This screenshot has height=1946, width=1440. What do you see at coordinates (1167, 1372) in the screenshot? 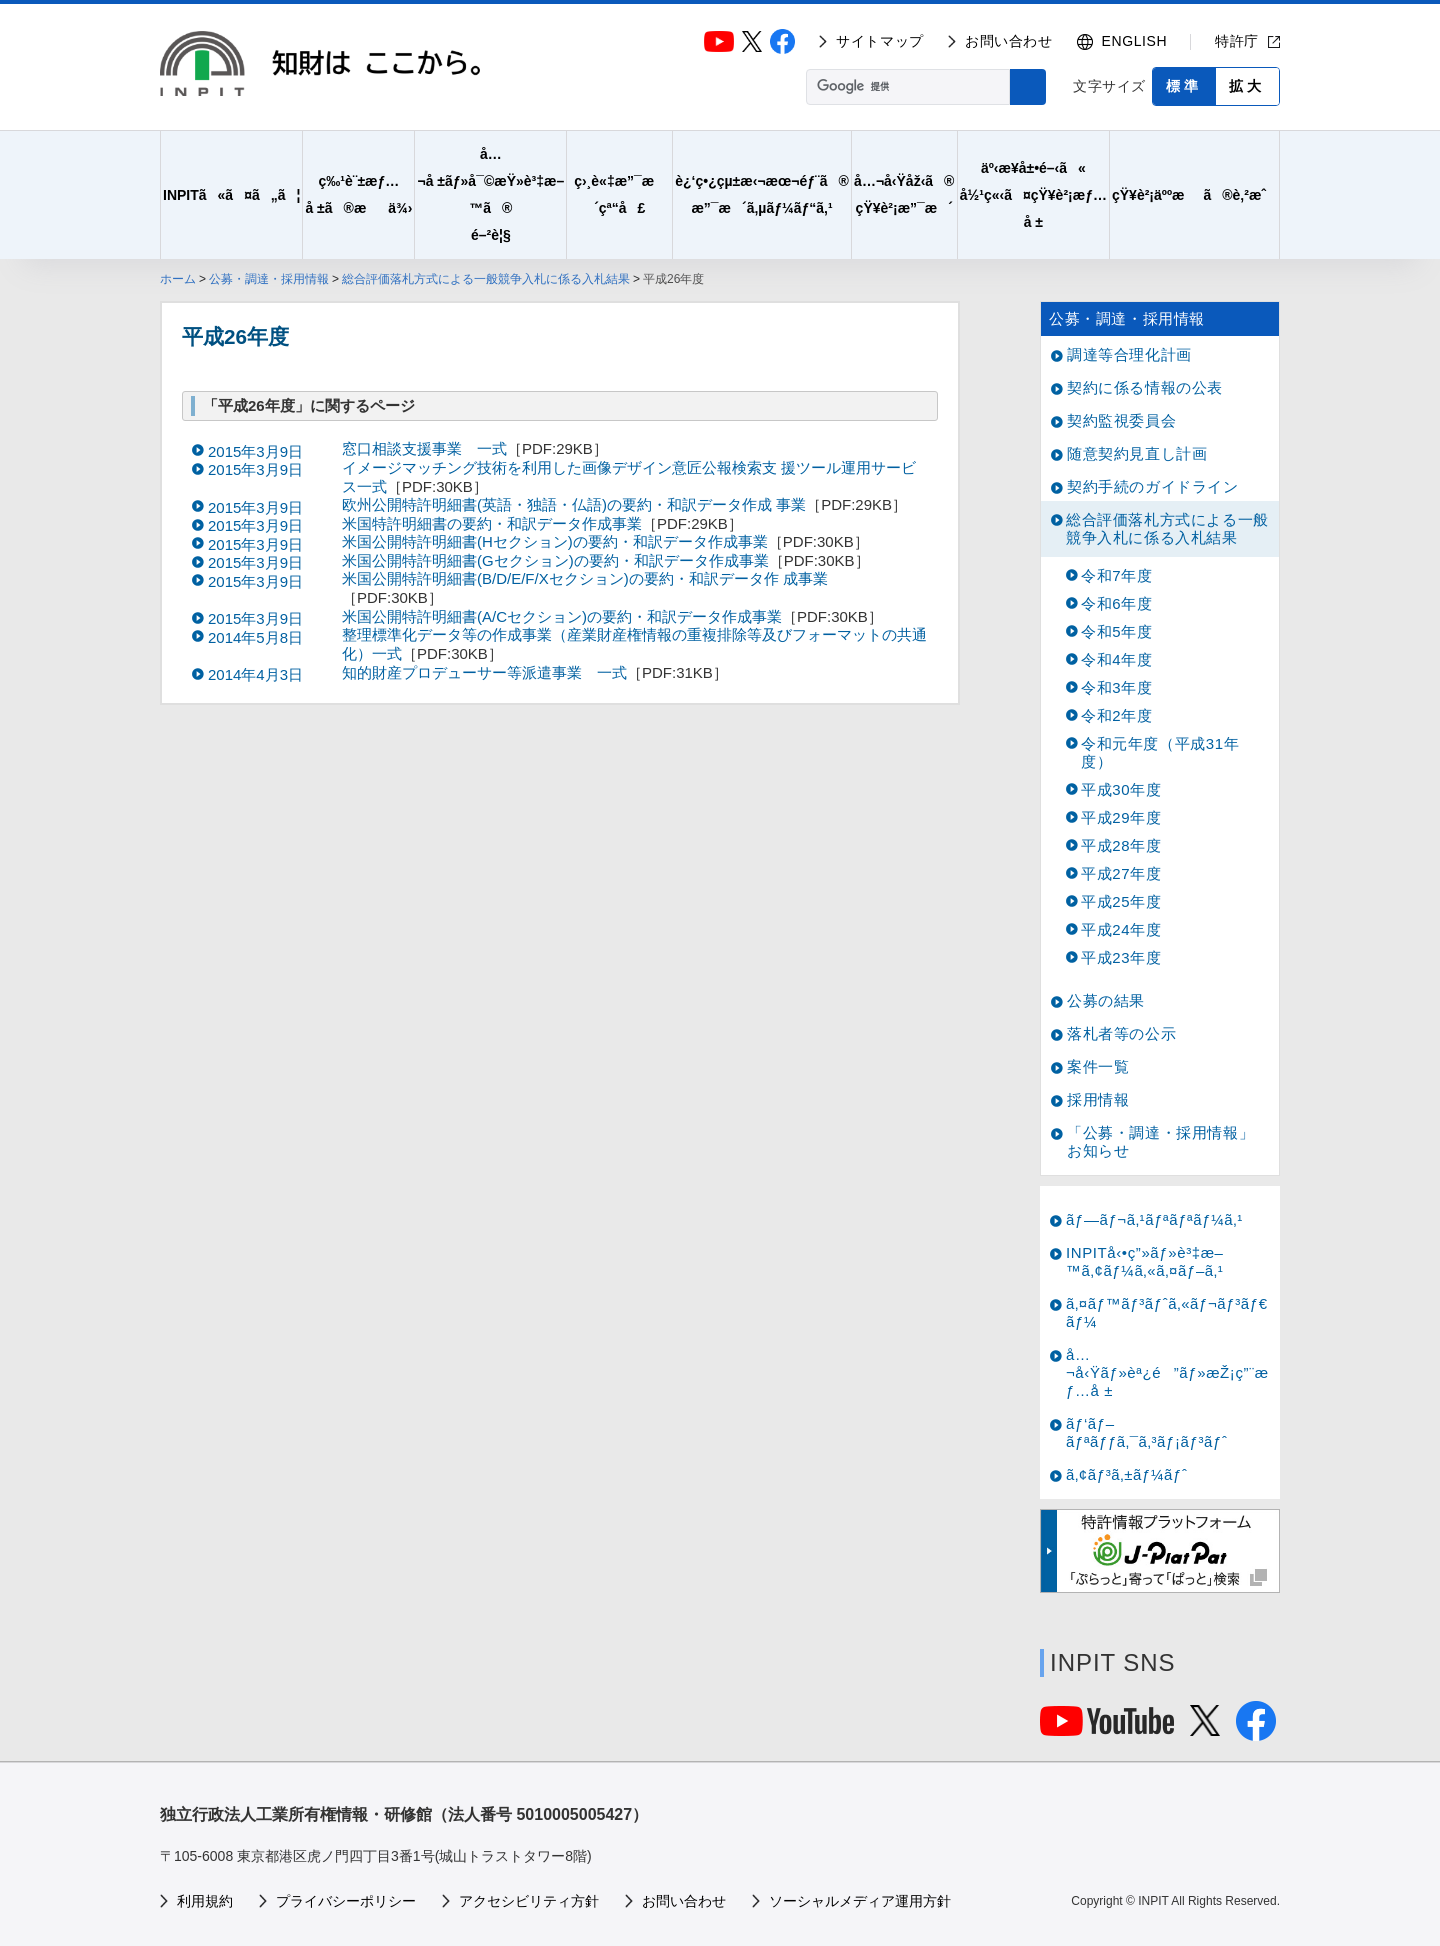
I see `å…¬å‹Ÿãƒ»èª¿é”ãƒ»æŽ¡ç”¨æƒ…å ±` at bounding box center [1167, 1372].